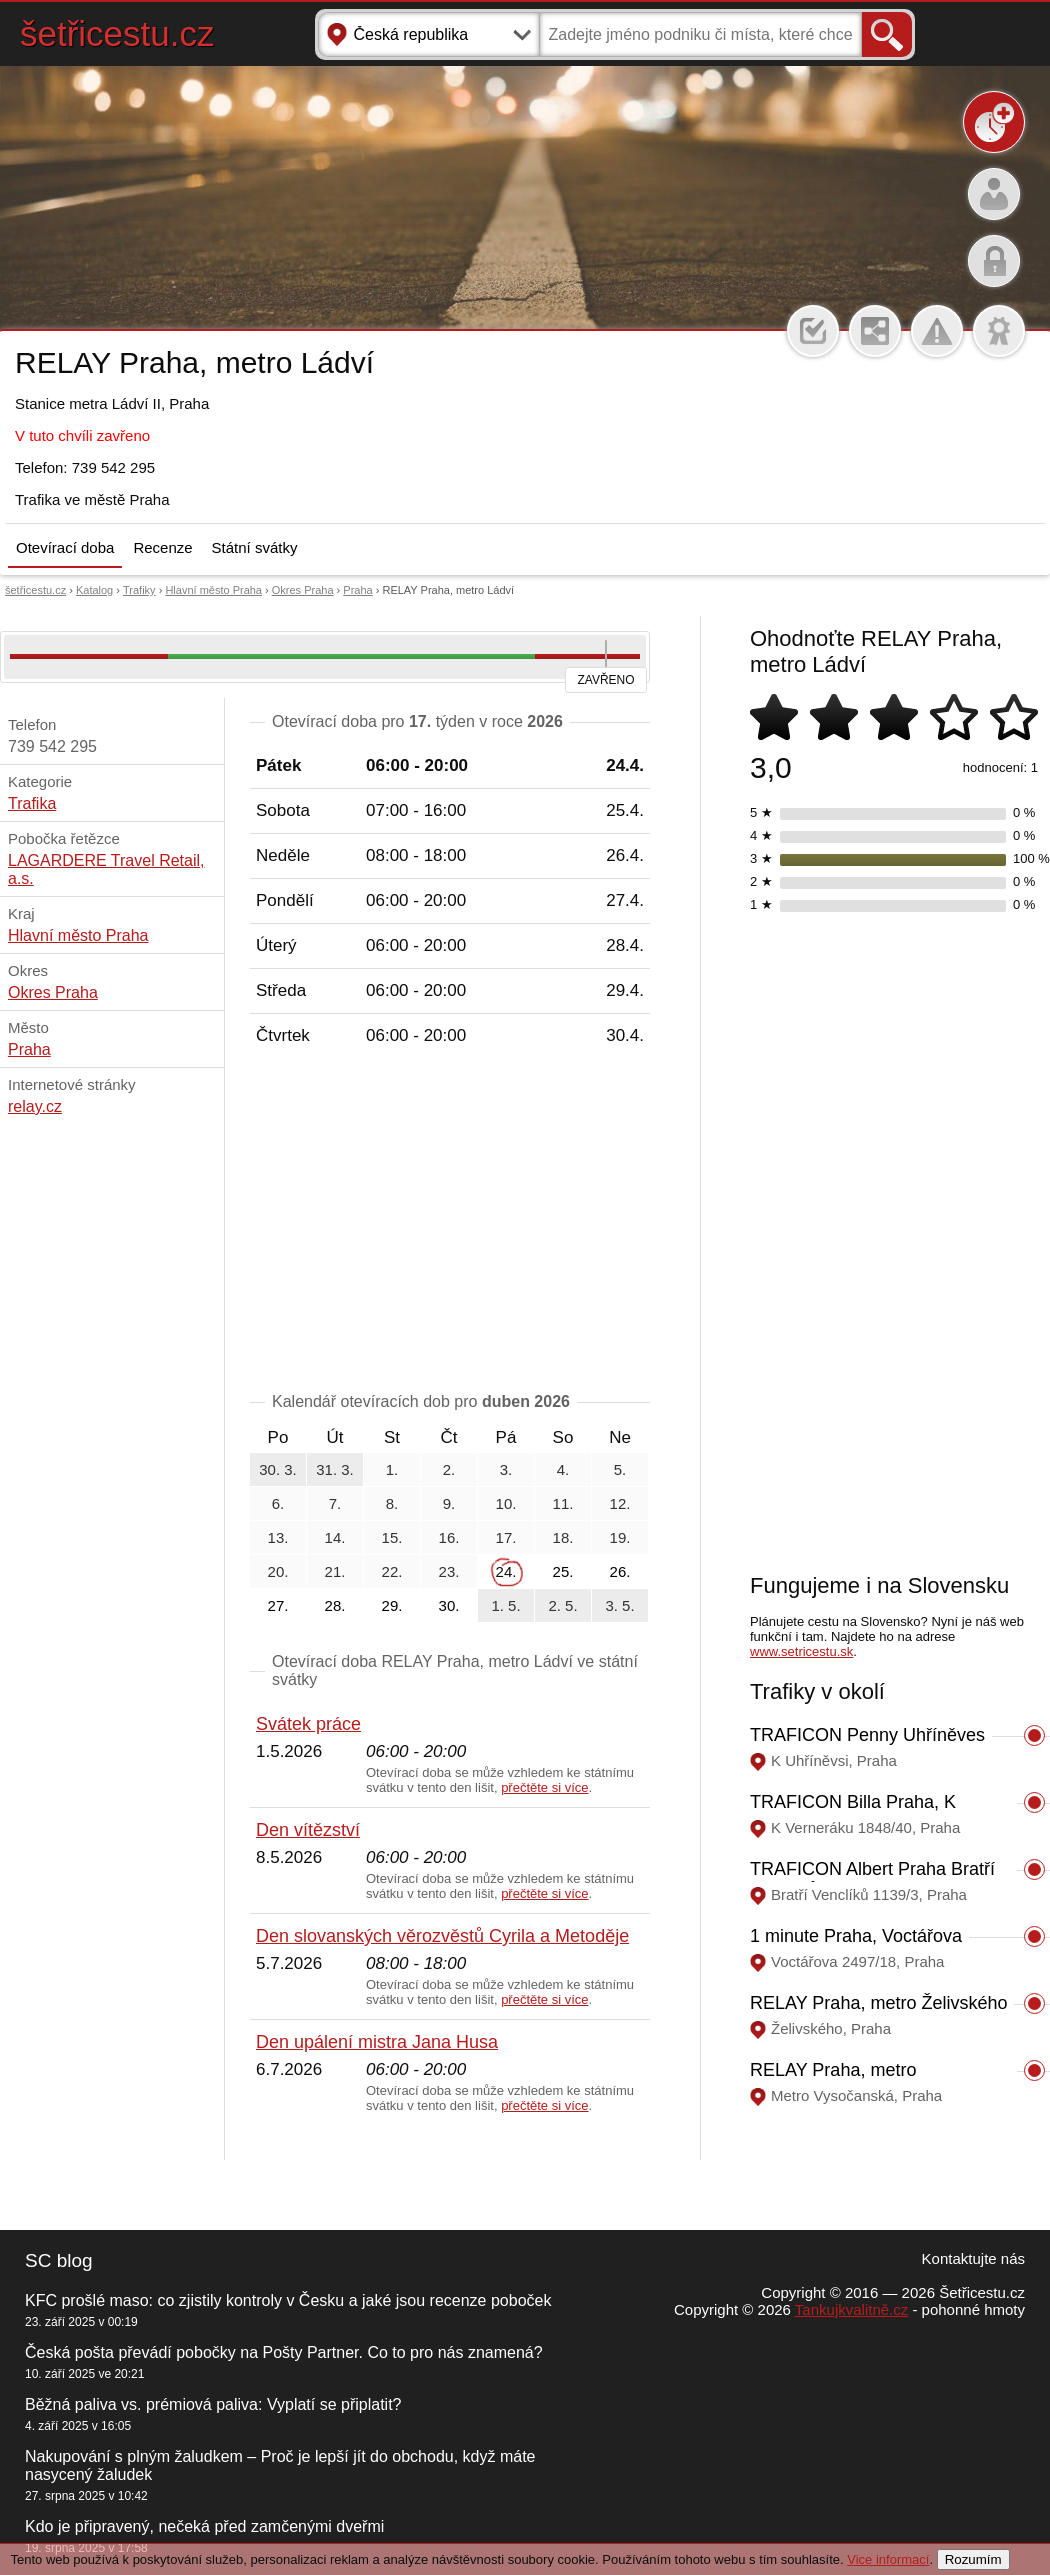  I want to click on 1 minute Praha, Voctářova, so click(856, 1936).